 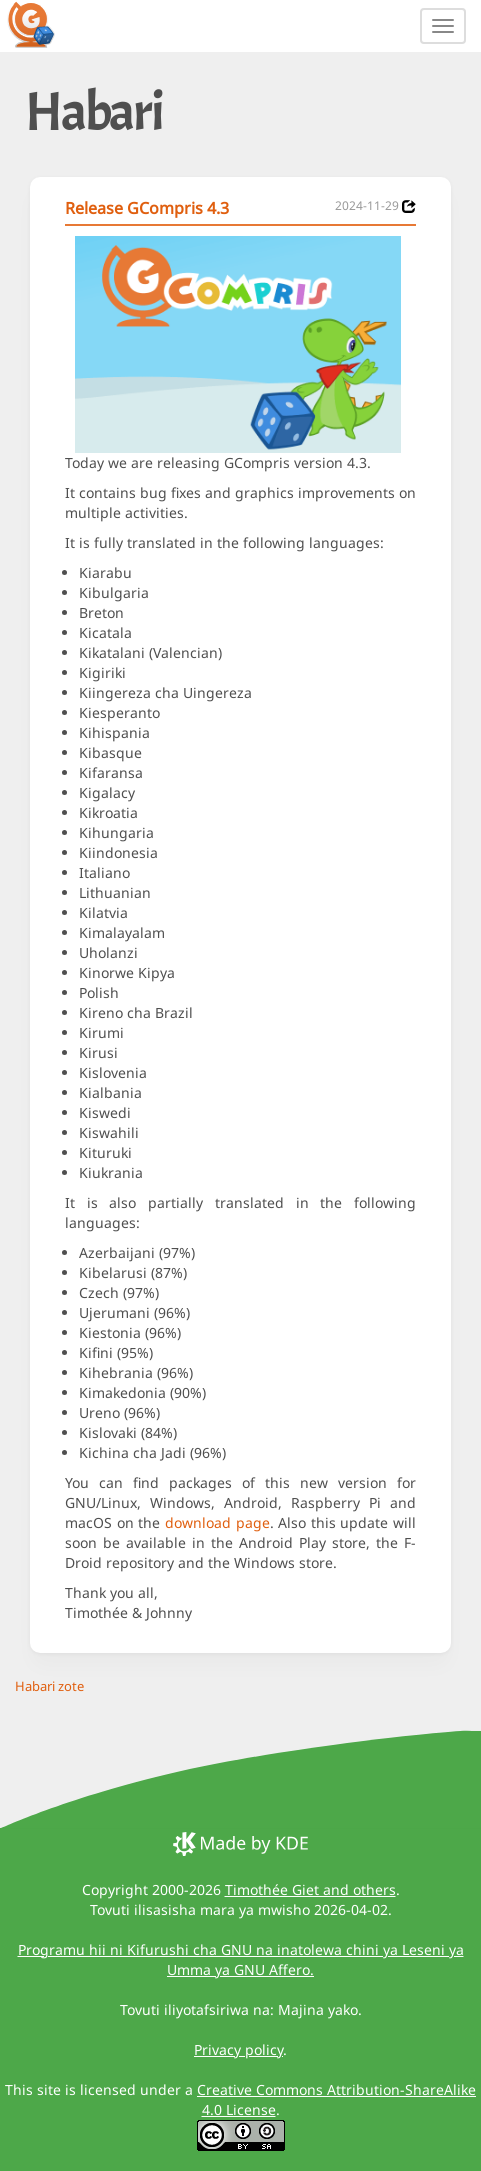 What do you see at coordinates (43, 24) in the screenshot?
I see `[GCompris logo]` at bounding box center [43, 24].